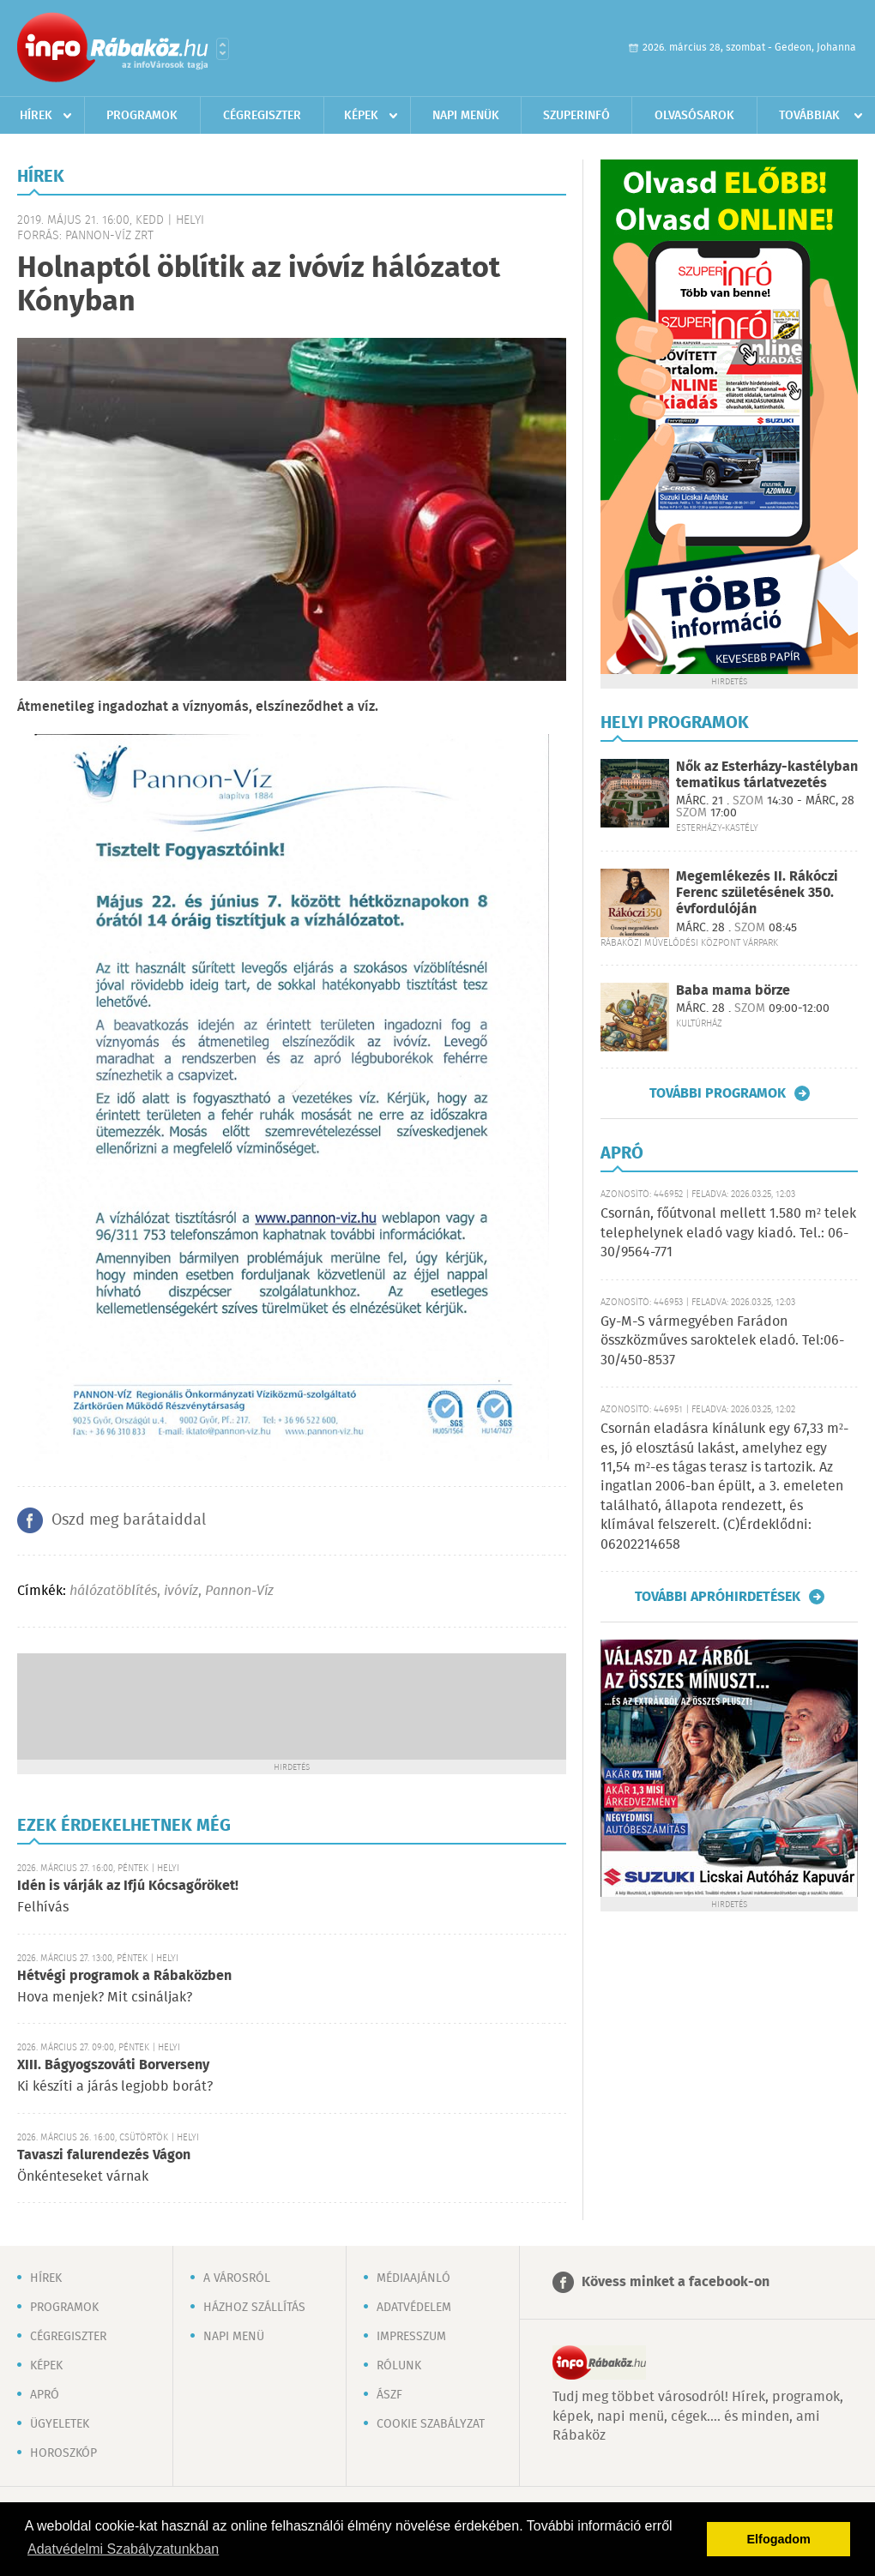  What do you see at coordinates (361, 115) in the screenshot?
I see `Képek` at bounding box center [361, 115].